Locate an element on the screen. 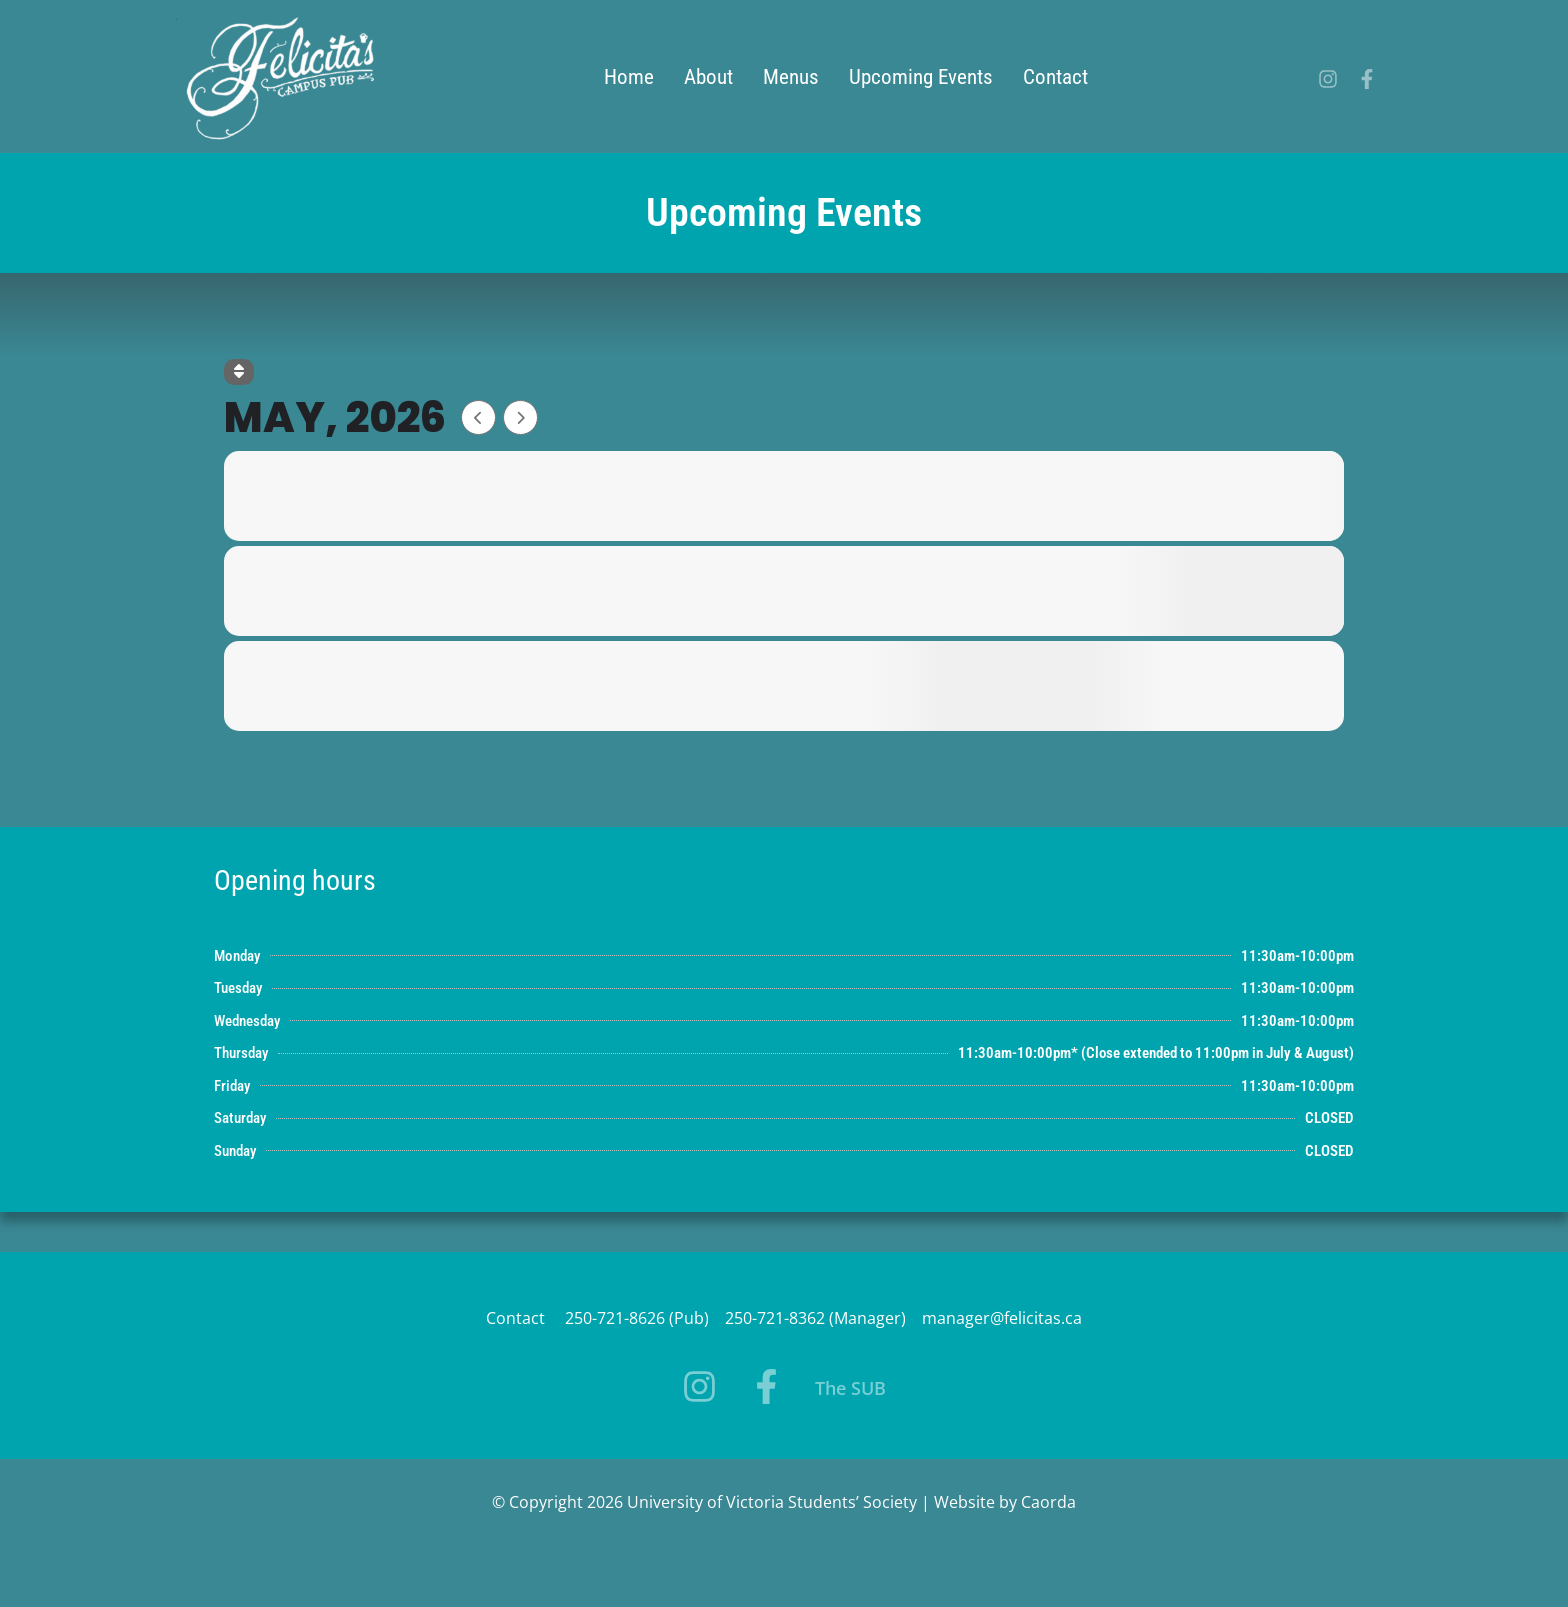 The height and width of the screenshot is (1607, 1568). About is located at coordinates (708, 77).